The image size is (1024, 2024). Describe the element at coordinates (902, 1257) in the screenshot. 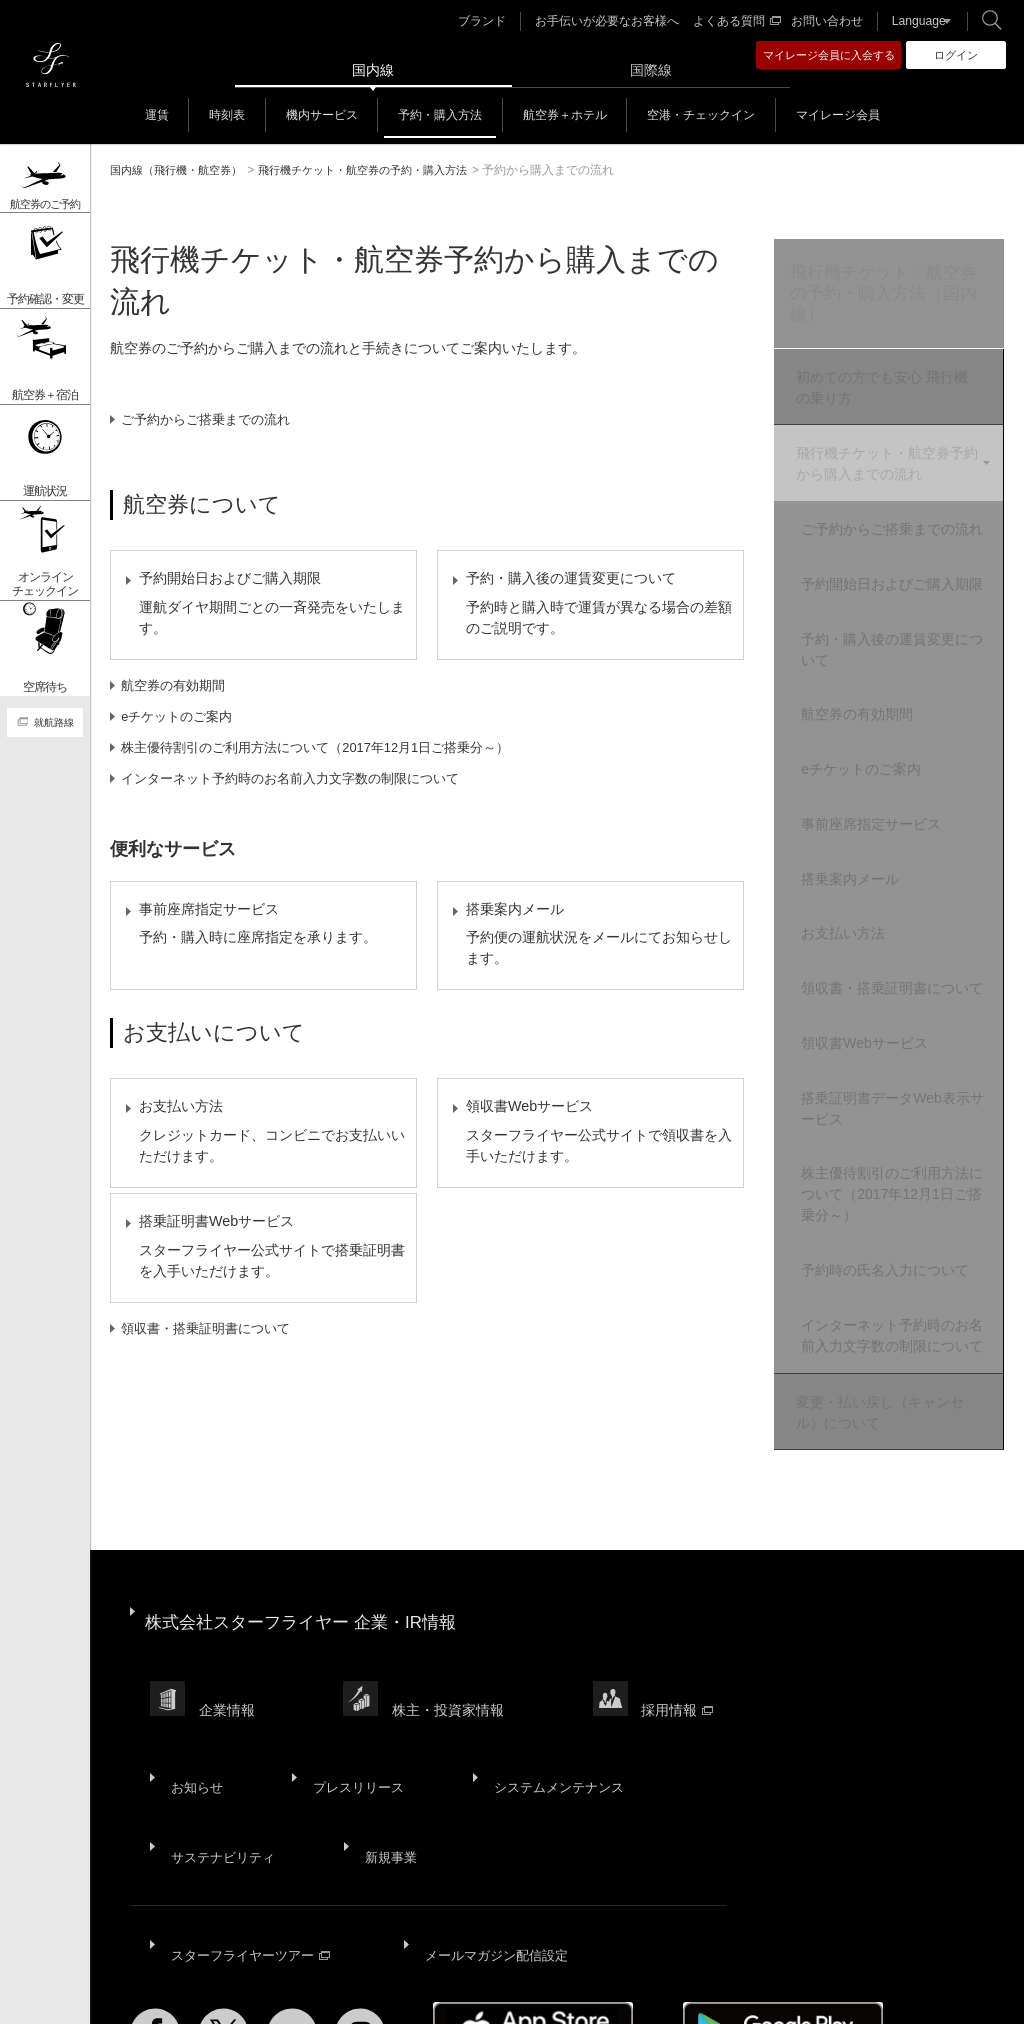

I see `予約時の氏名入力について` at that location.